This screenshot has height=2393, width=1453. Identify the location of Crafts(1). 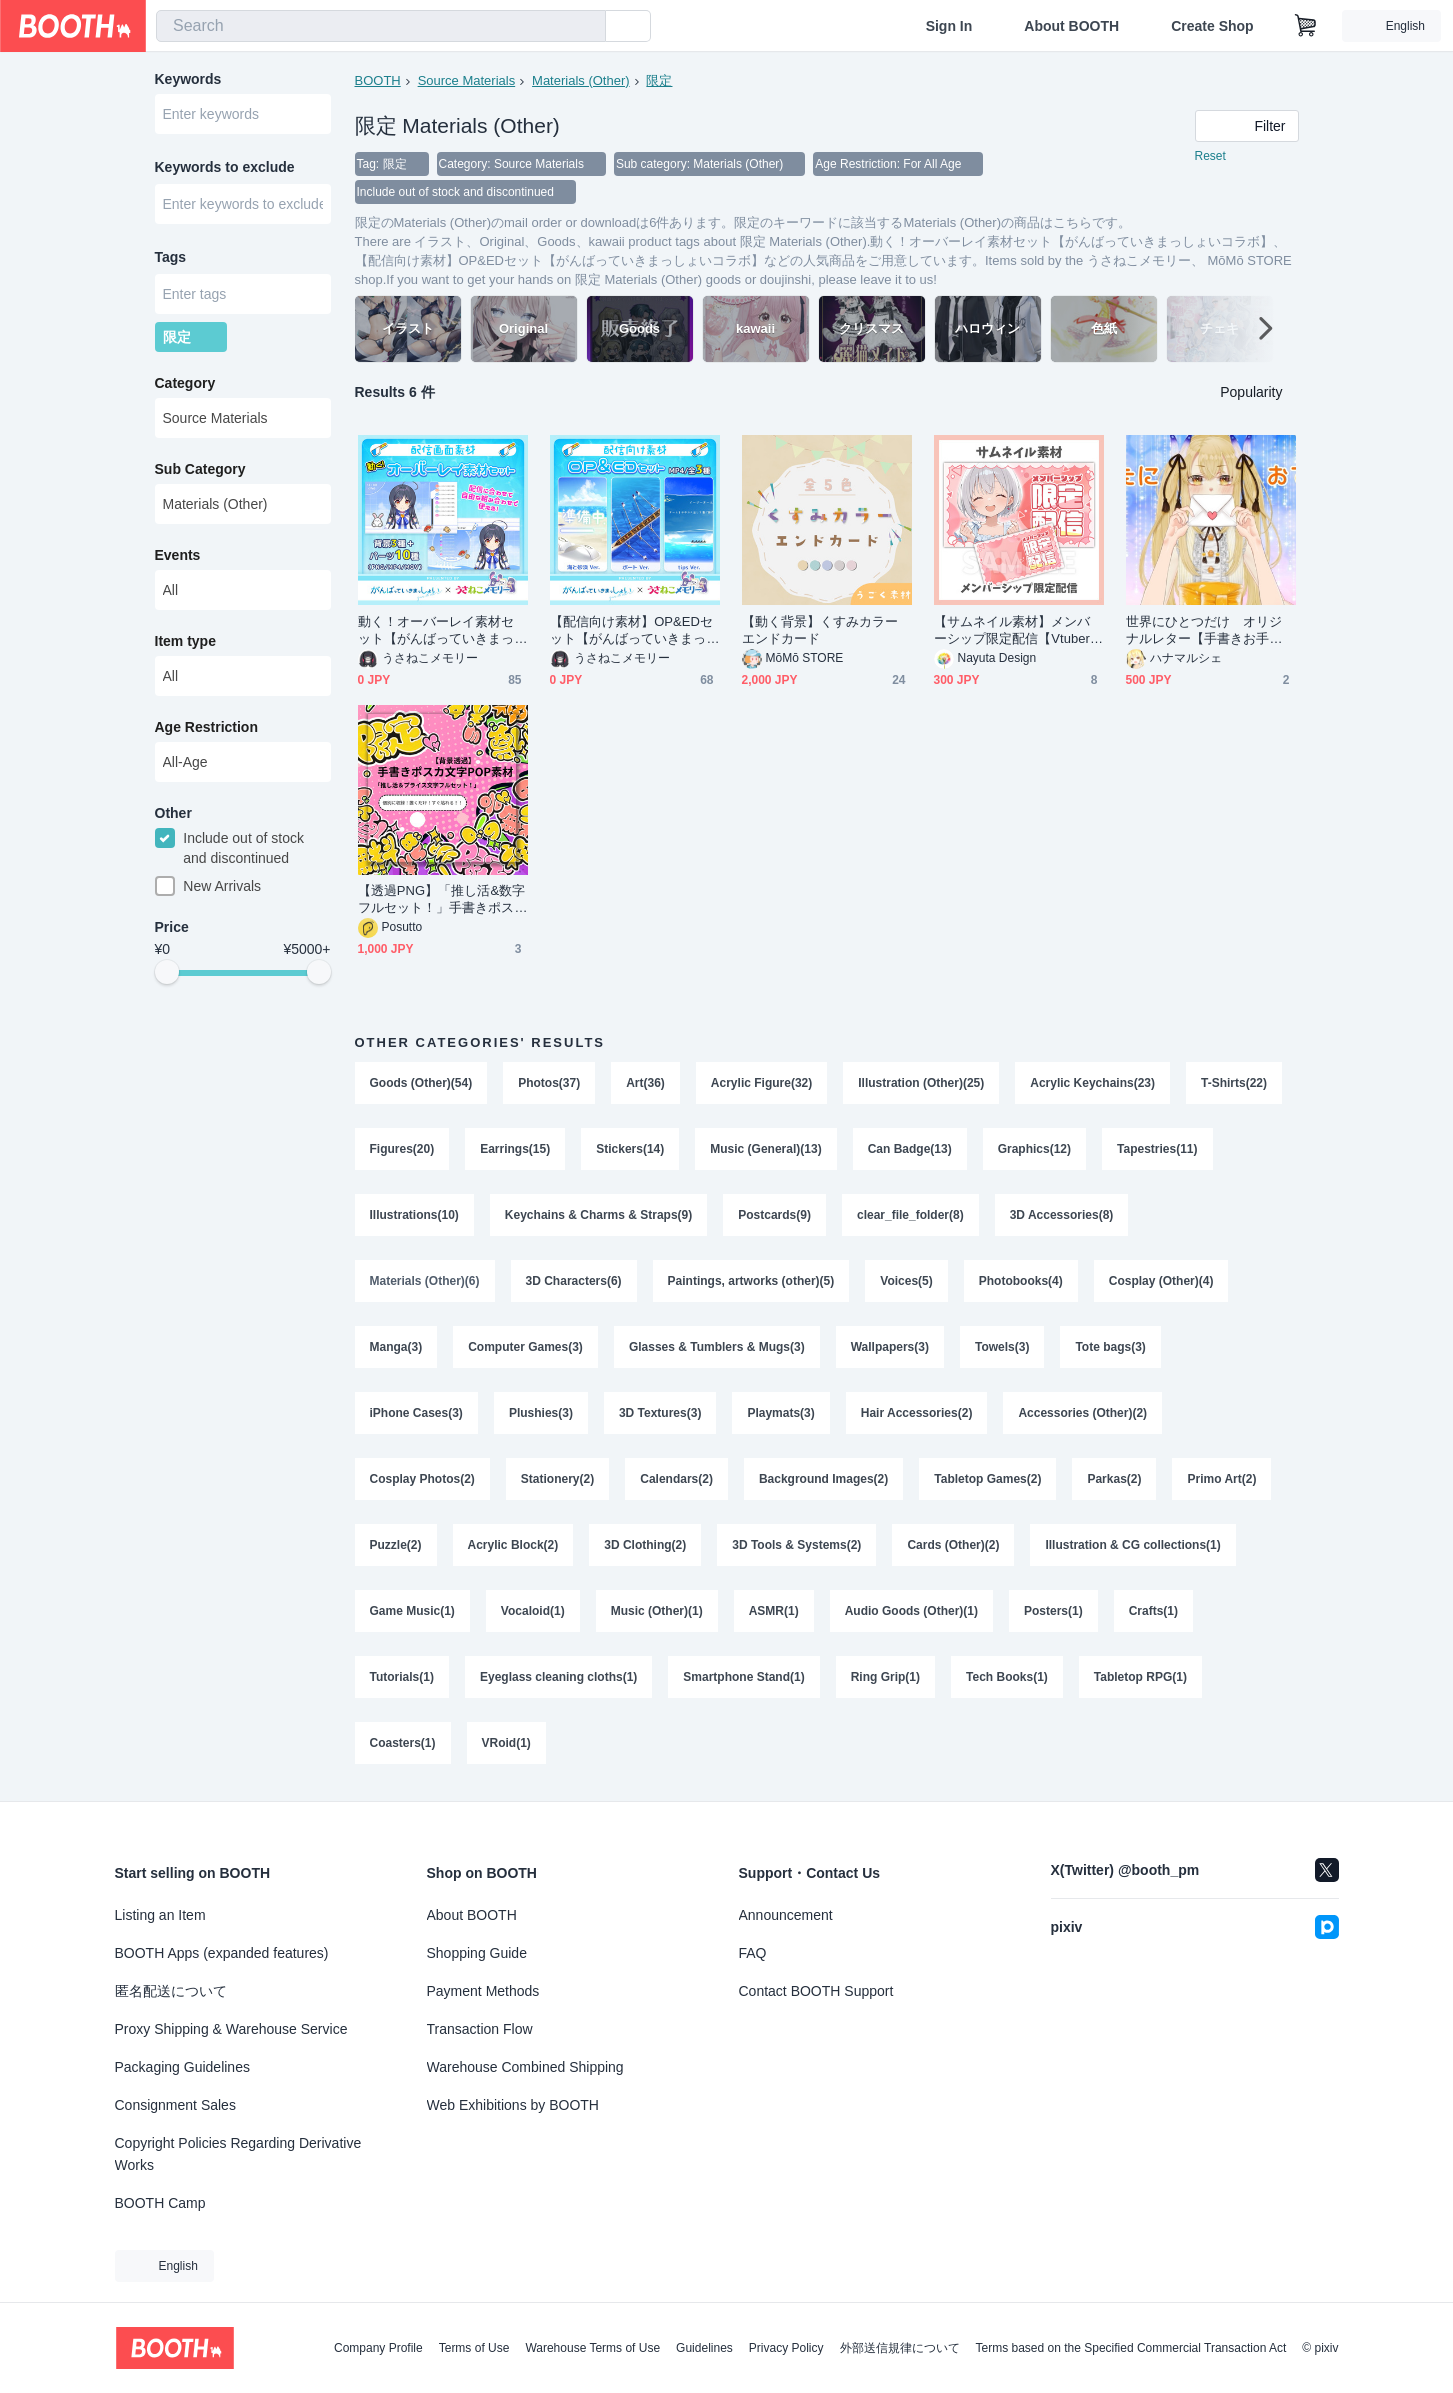
(1153, 1611).